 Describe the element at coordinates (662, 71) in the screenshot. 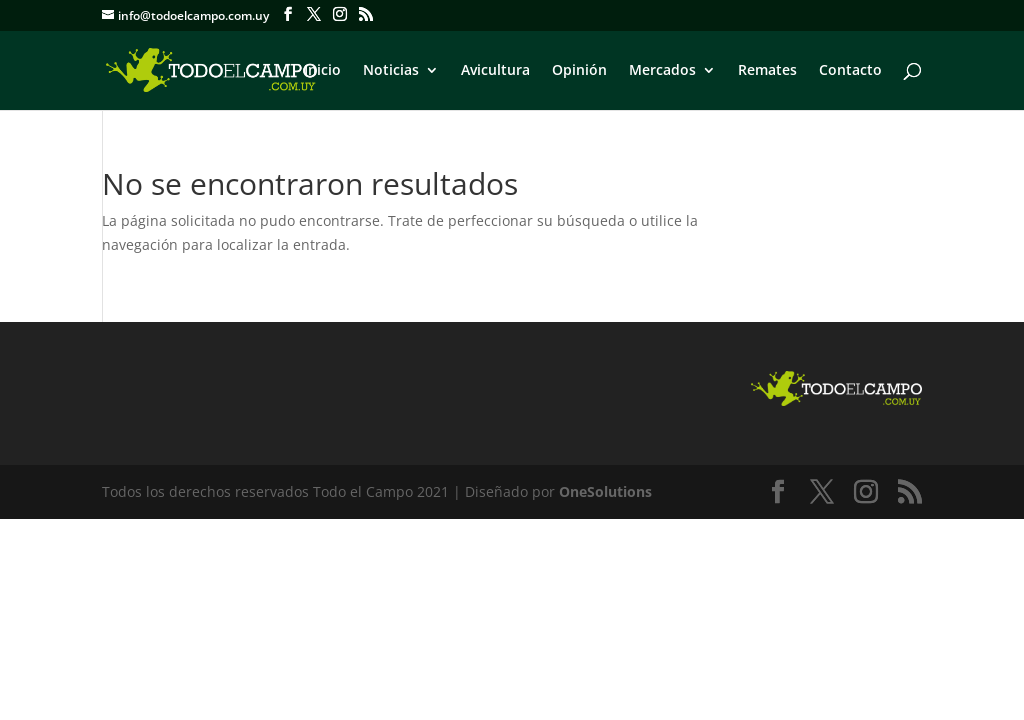

I see `Mercados` at that location.